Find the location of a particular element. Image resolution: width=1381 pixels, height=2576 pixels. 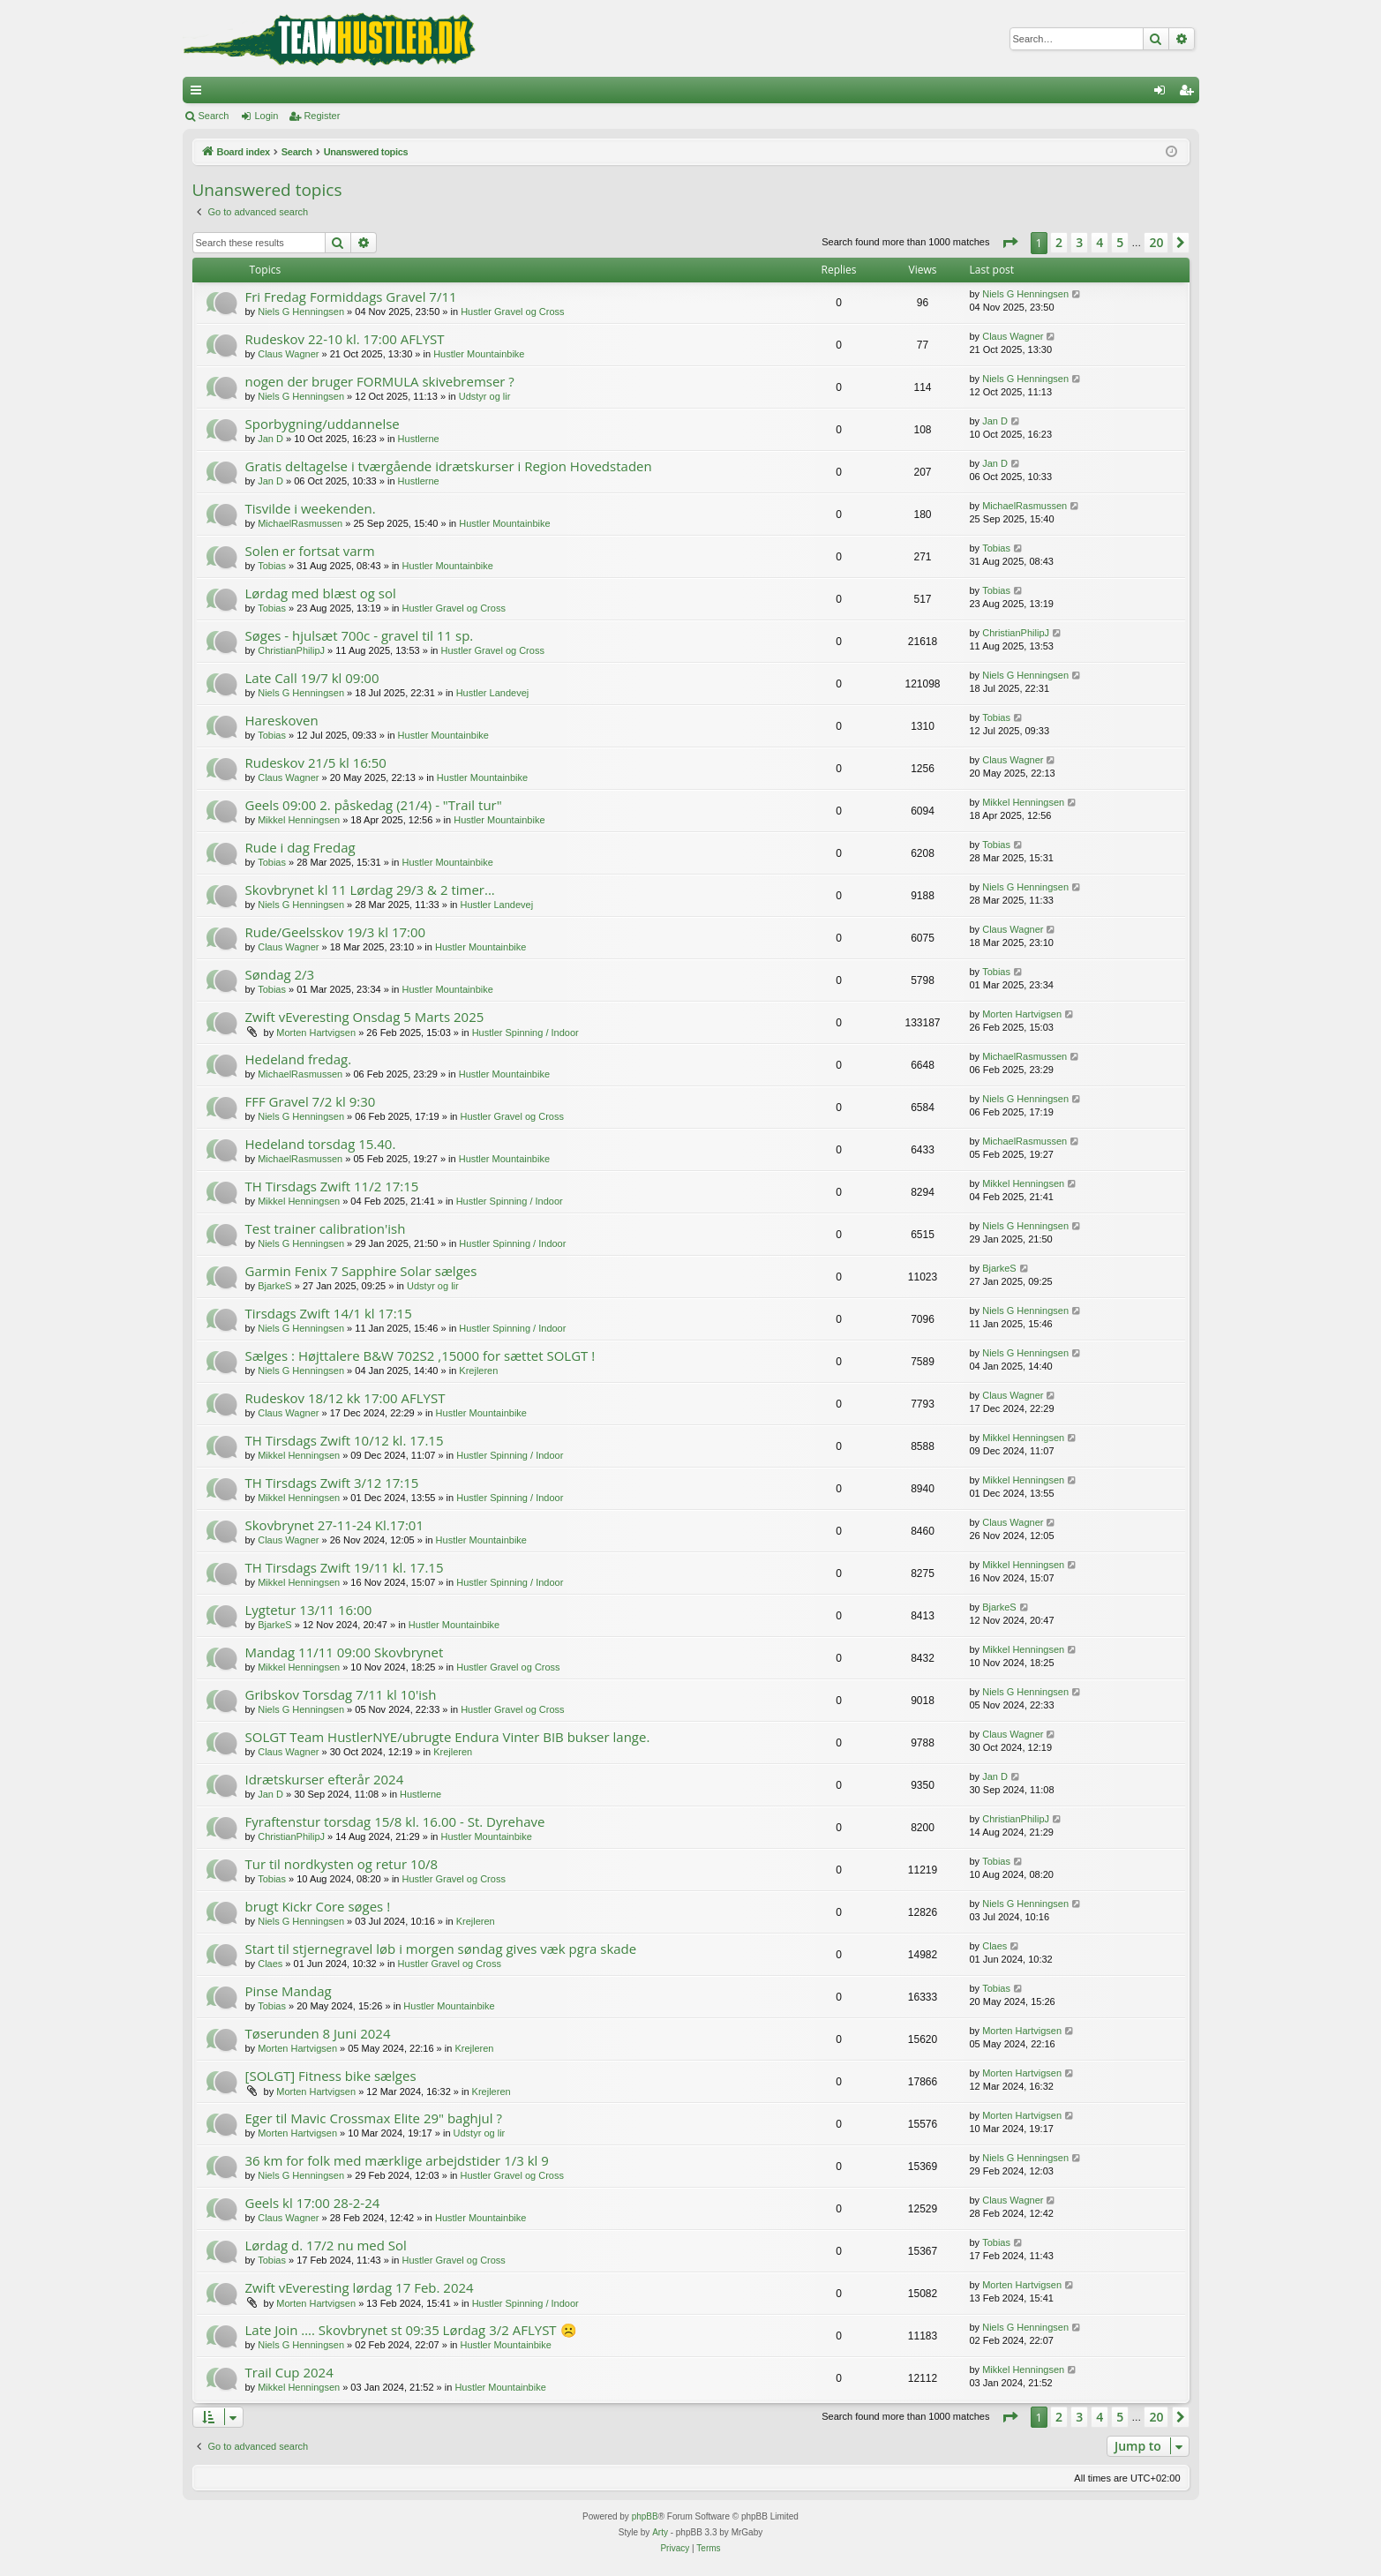

Lygtetur 13/11 16:00 is located at coordinates (308, 1609).